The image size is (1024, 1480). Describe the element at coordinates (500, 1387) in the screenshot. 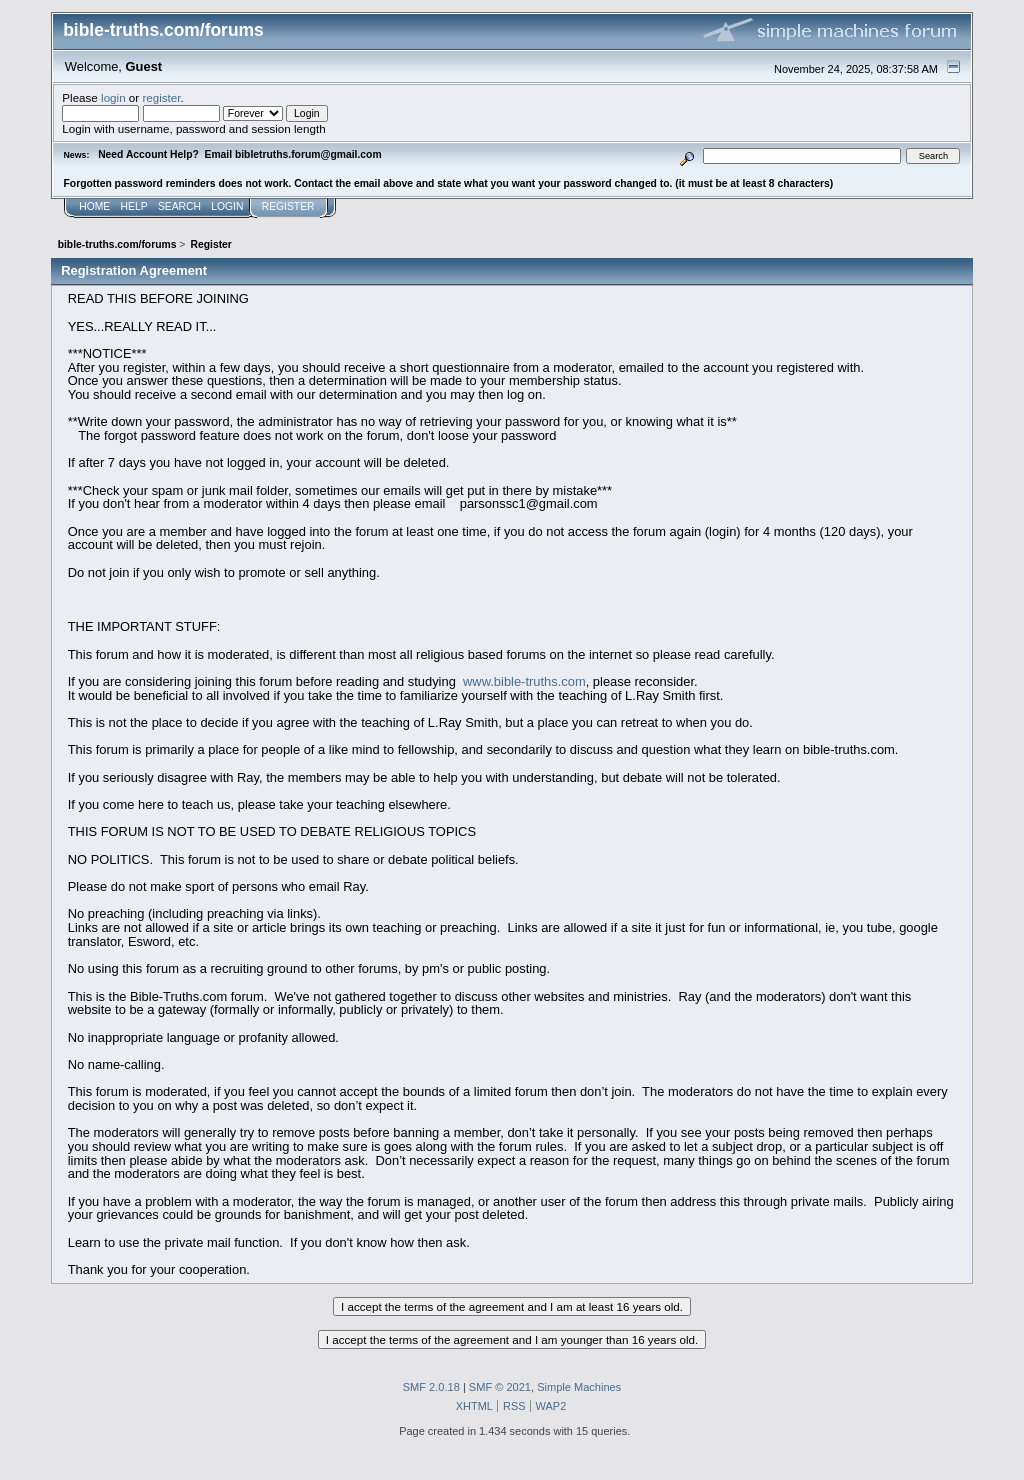

I see `SMF © 2021` at that location.